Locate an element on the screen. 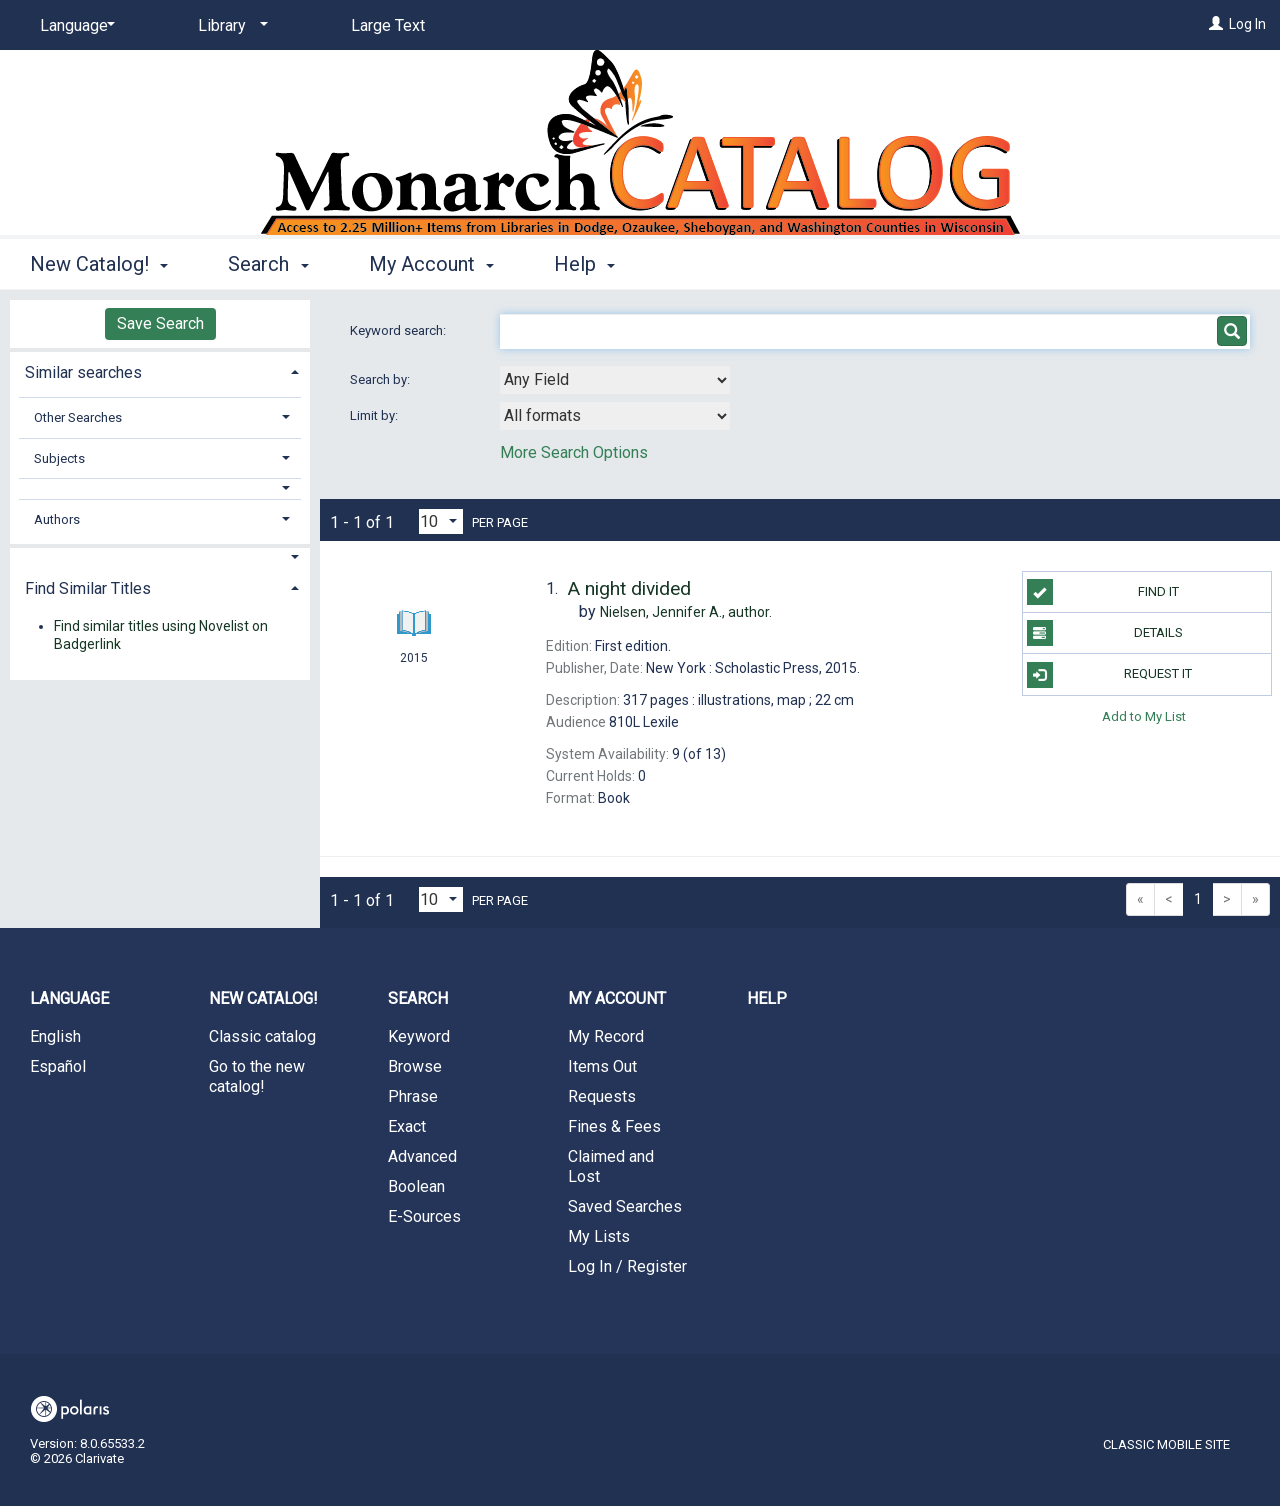 This screenshot has width=1280, height=1506. Browse is located at coordinates (415, 1066).